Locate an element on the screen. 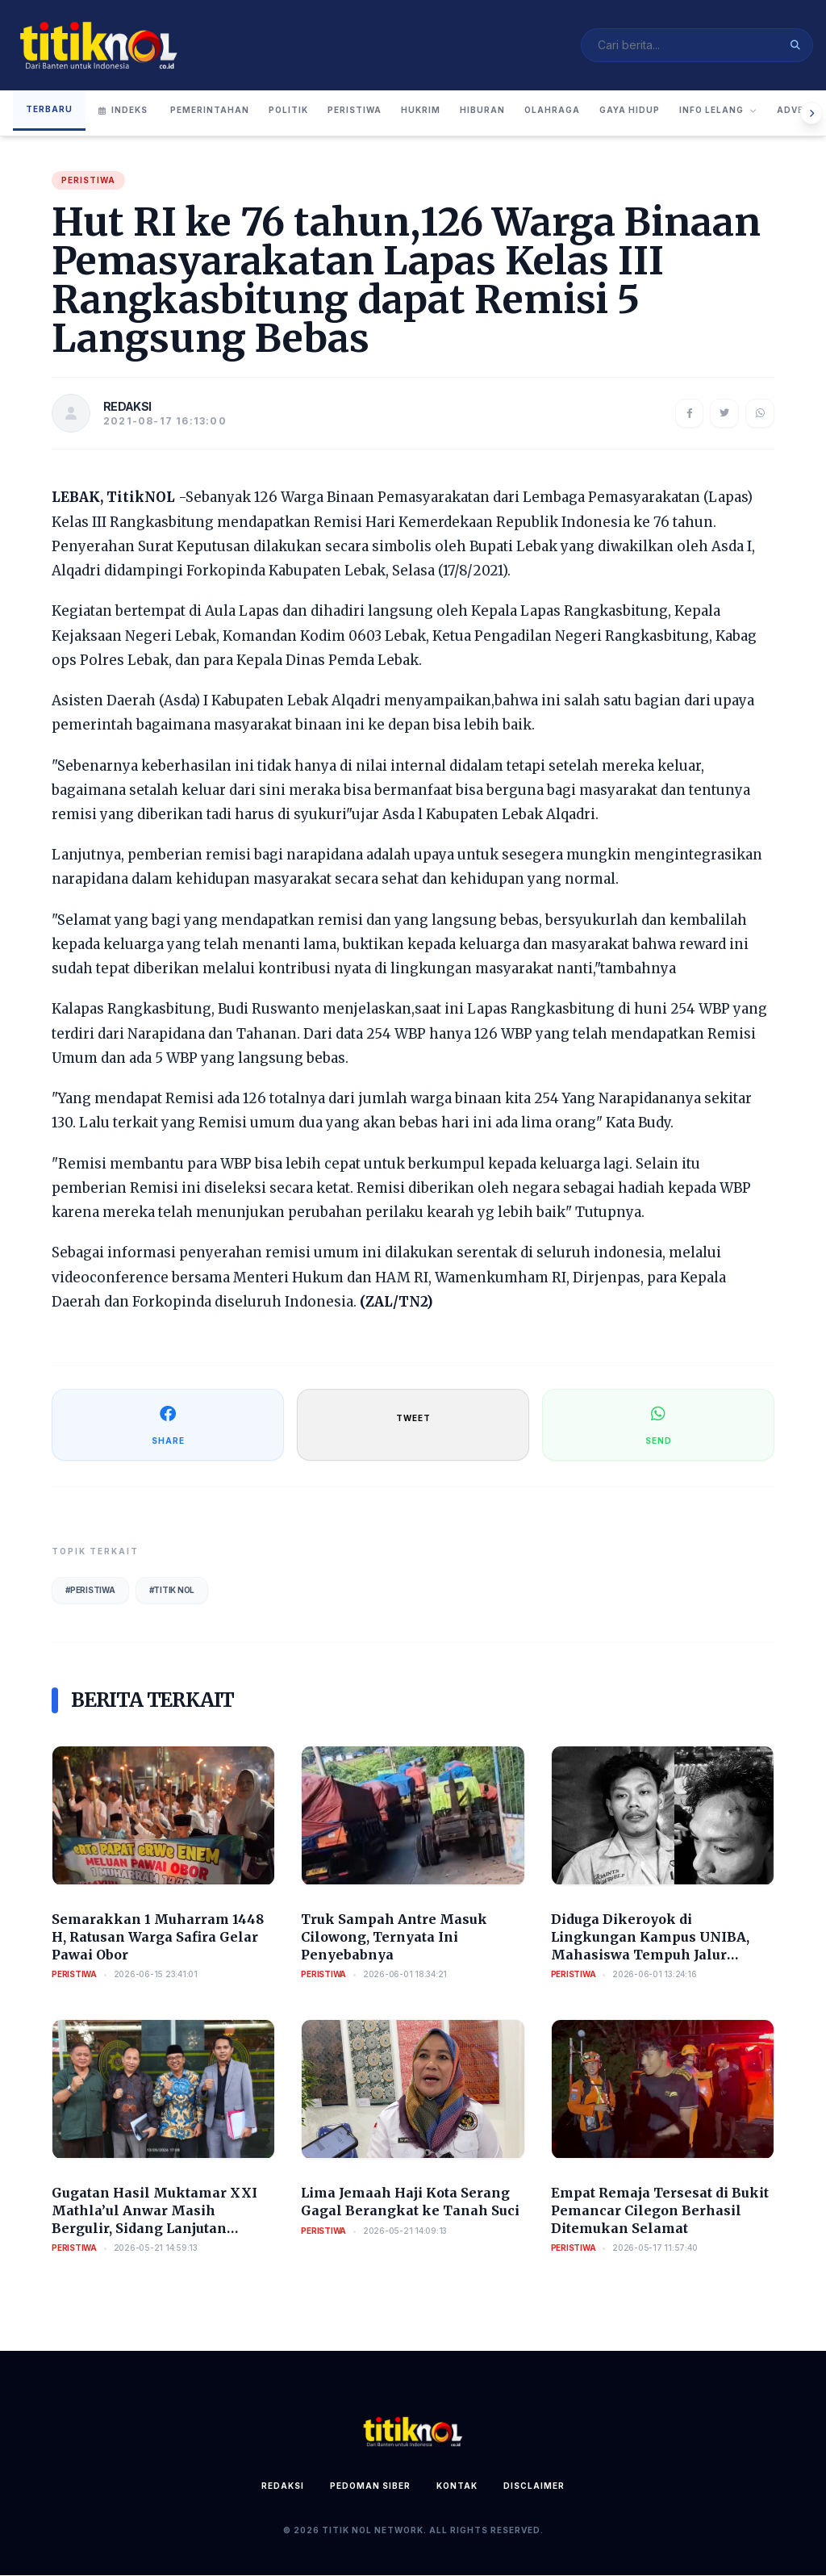 The width and height of the screenshot is (826, 2576). Politik is located at coordinates (288, 110).